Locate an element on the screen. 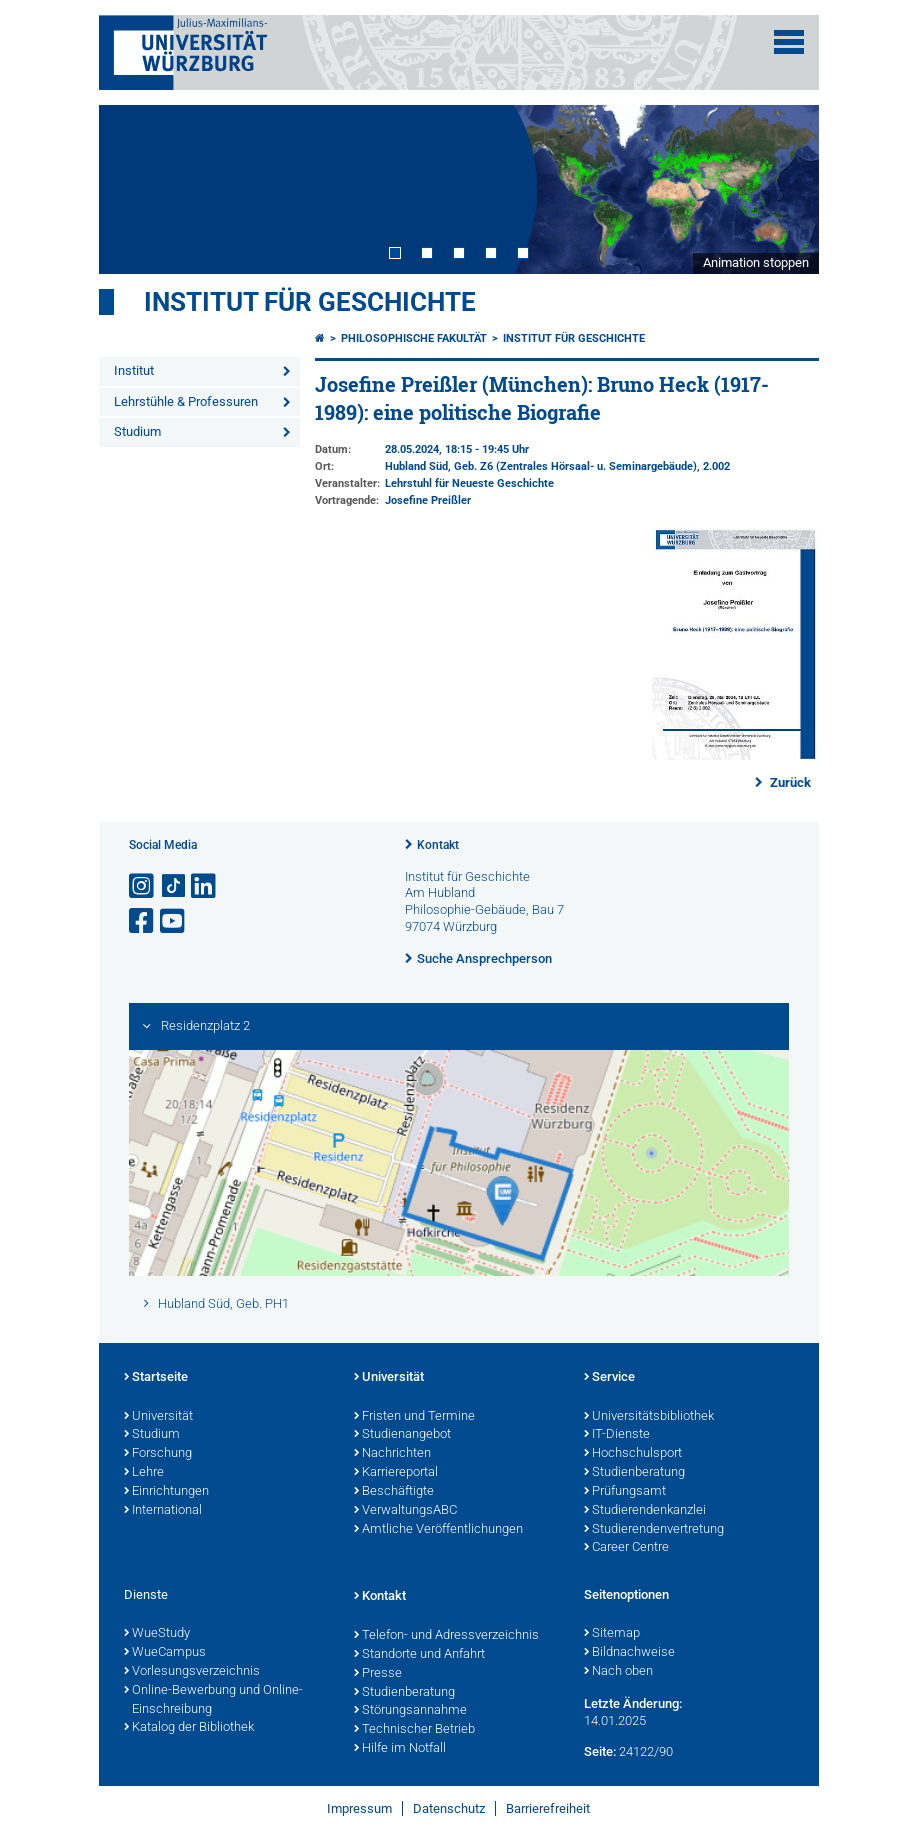  Einrichtungen is located at coordinates (166, 1492).